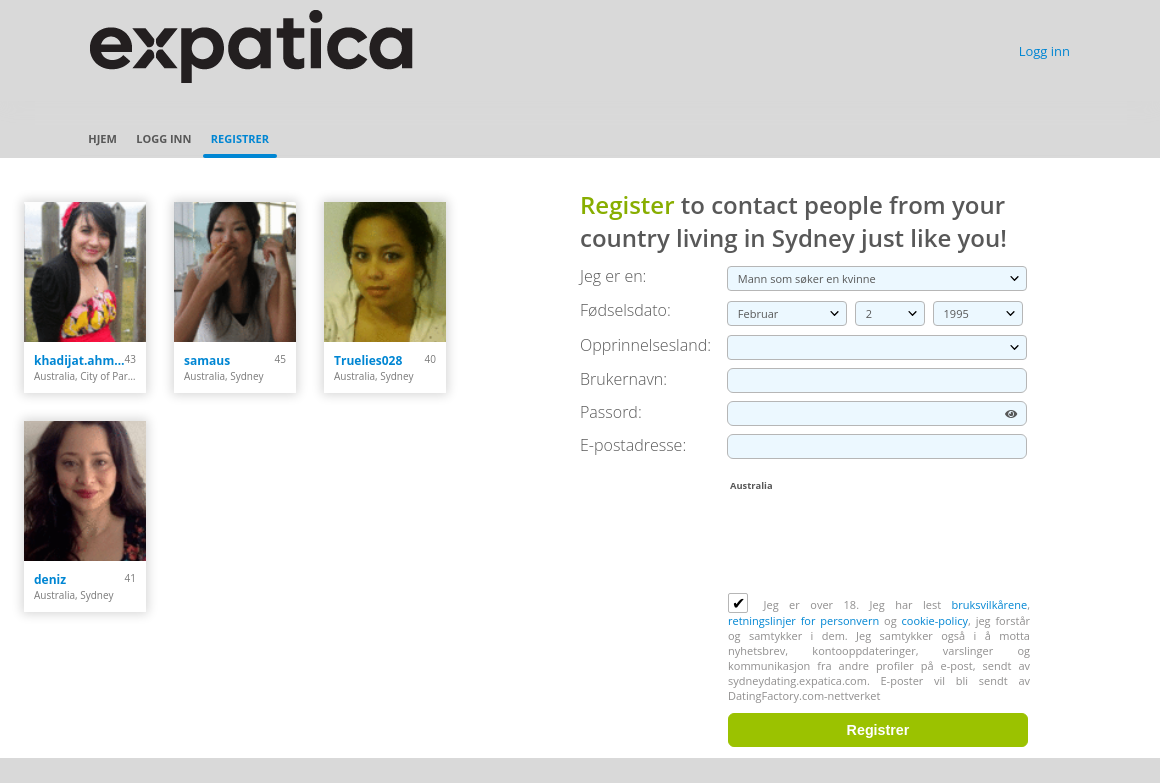 The image size is (1160, 783). Describe the element at coordinates (613, 276) in the screenshot. I see `Jeg er en:` at that location.